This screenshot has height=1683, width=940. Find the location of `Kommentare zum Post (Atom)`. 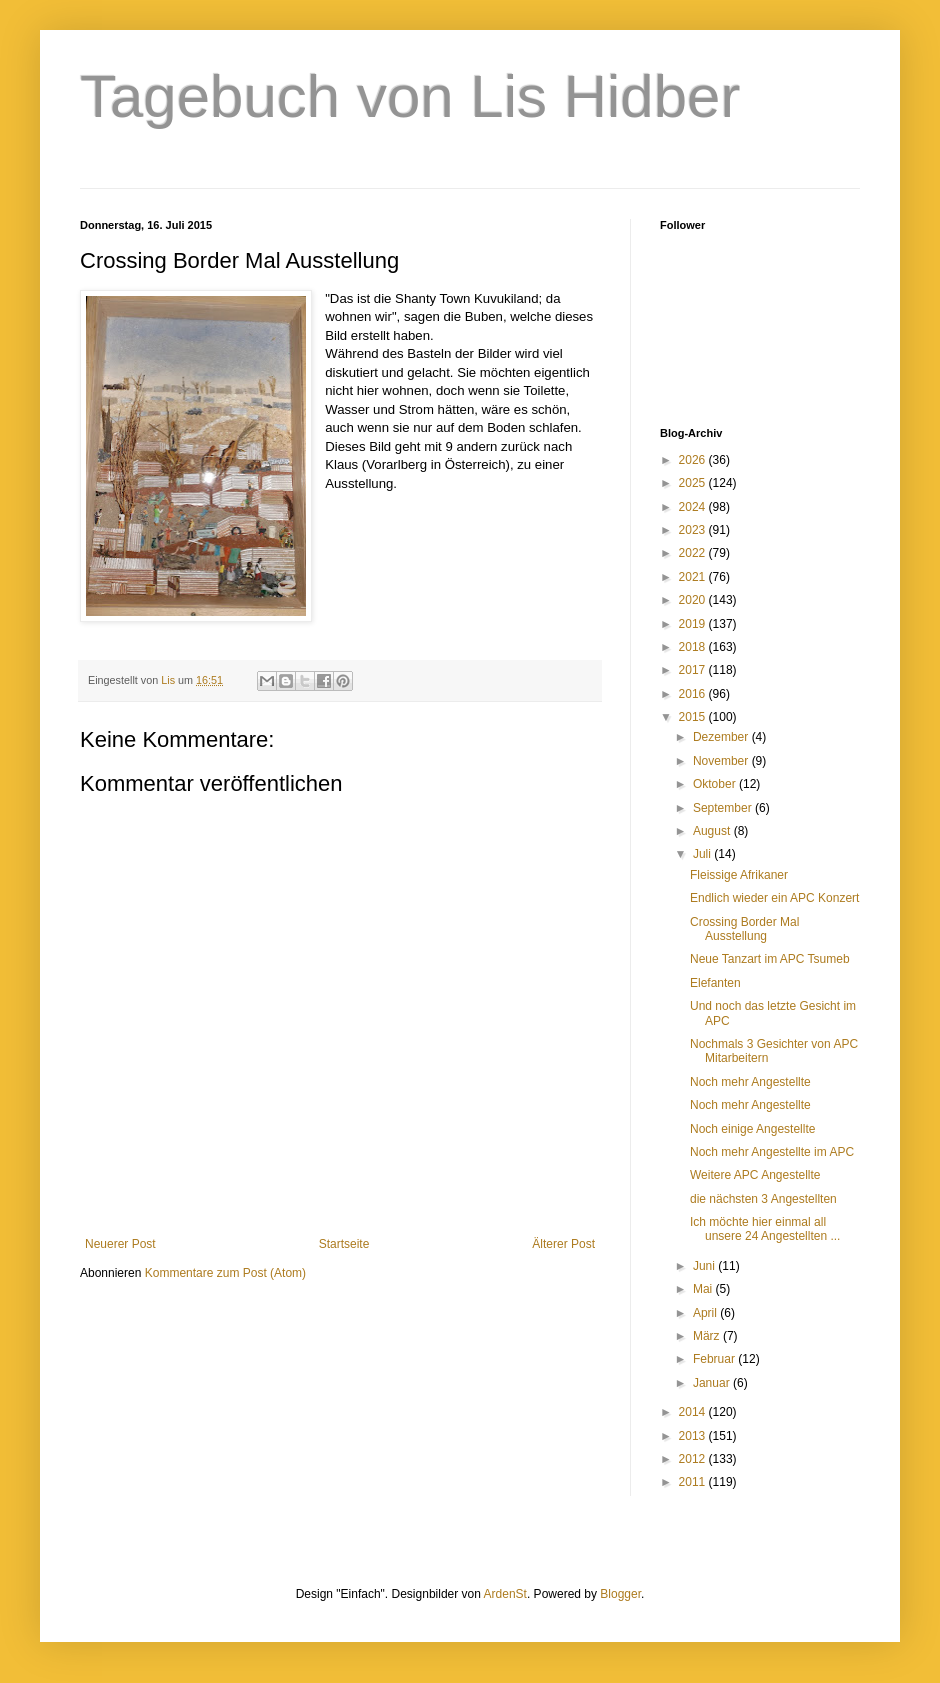

Kommentare zum Post (Atom) is located at coordinates (225, 1273).